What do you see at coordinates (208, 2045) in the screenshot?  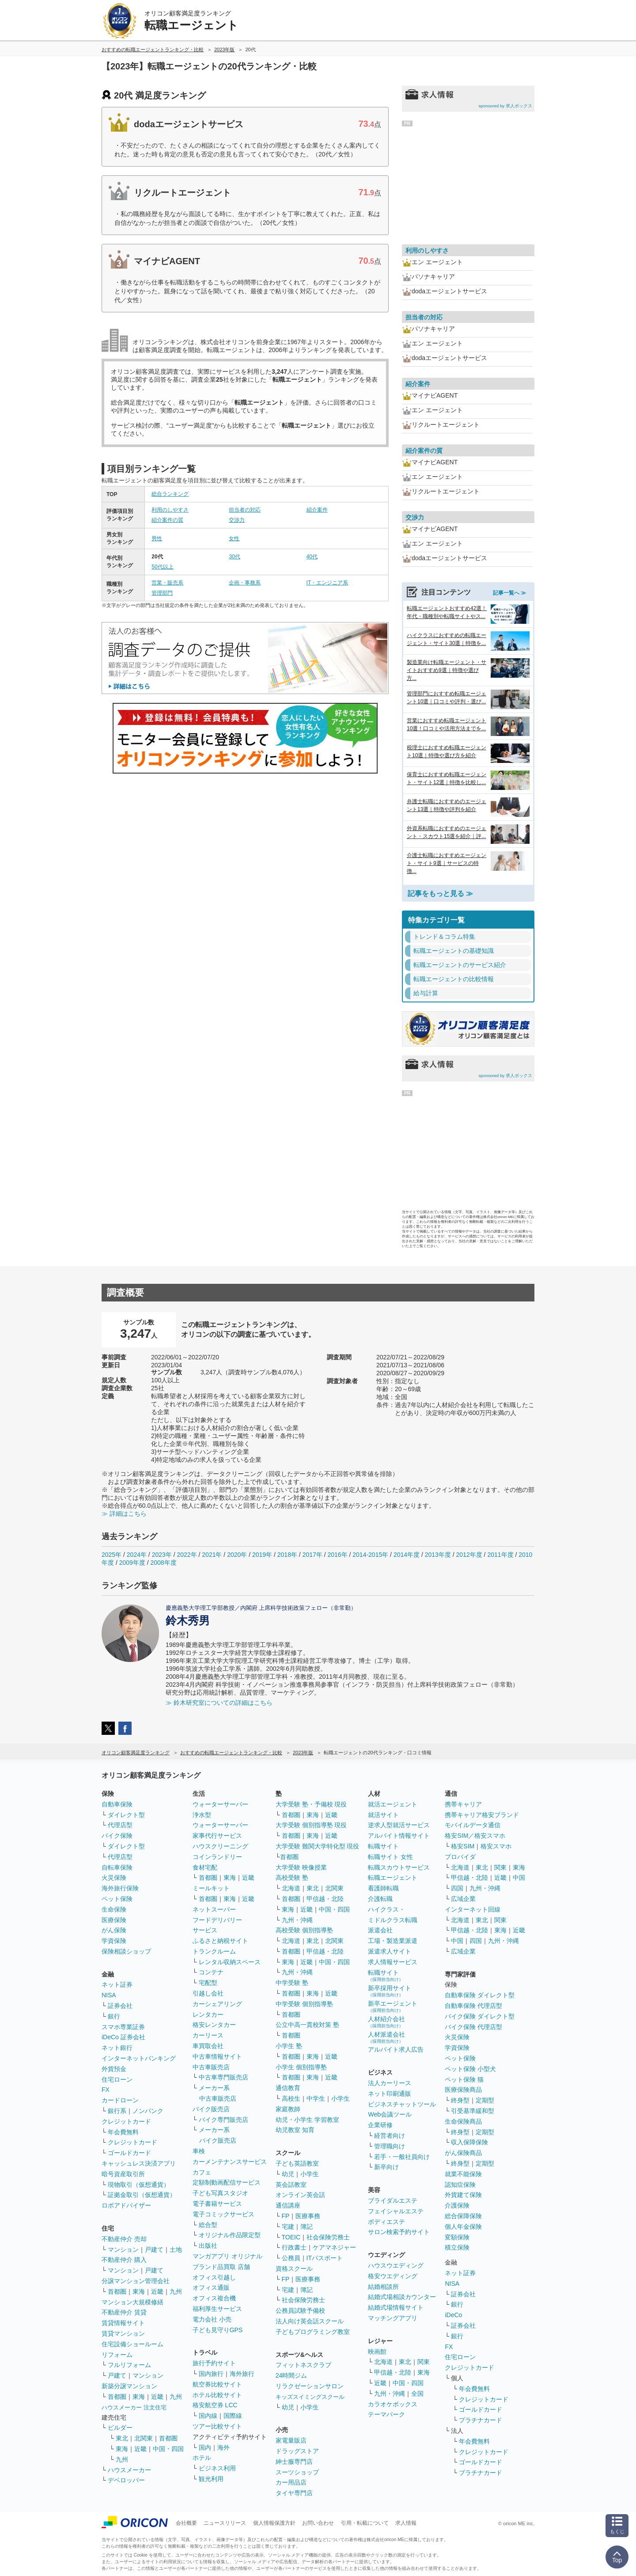 I see `車買取会社` at bounding box center [208, 2045].